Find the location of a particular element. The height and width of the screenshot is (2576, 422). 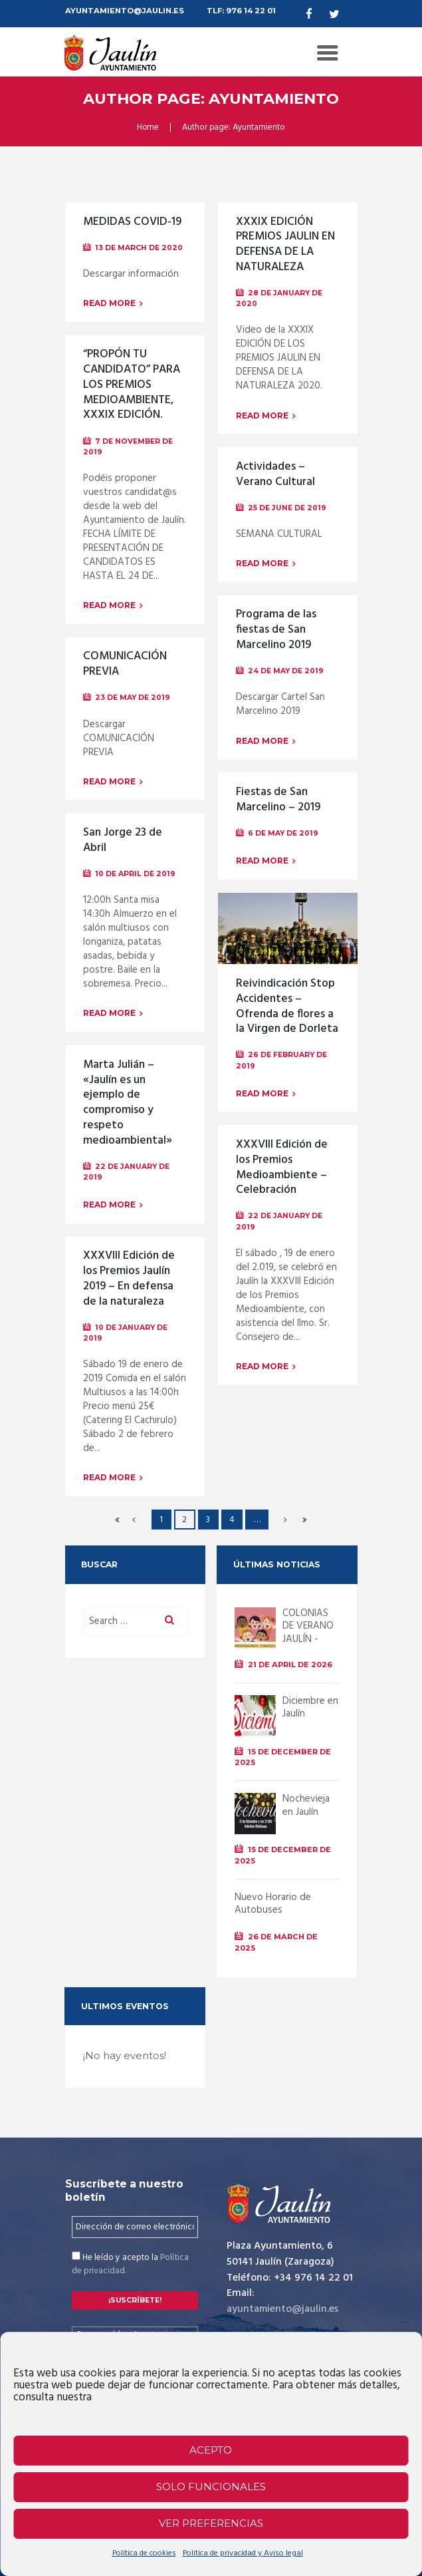

XXXIX EDICIÓN PREMIOS JAULIN EN DEFENSA DE LA NATURALEZA is located at coordinates (286, 245).